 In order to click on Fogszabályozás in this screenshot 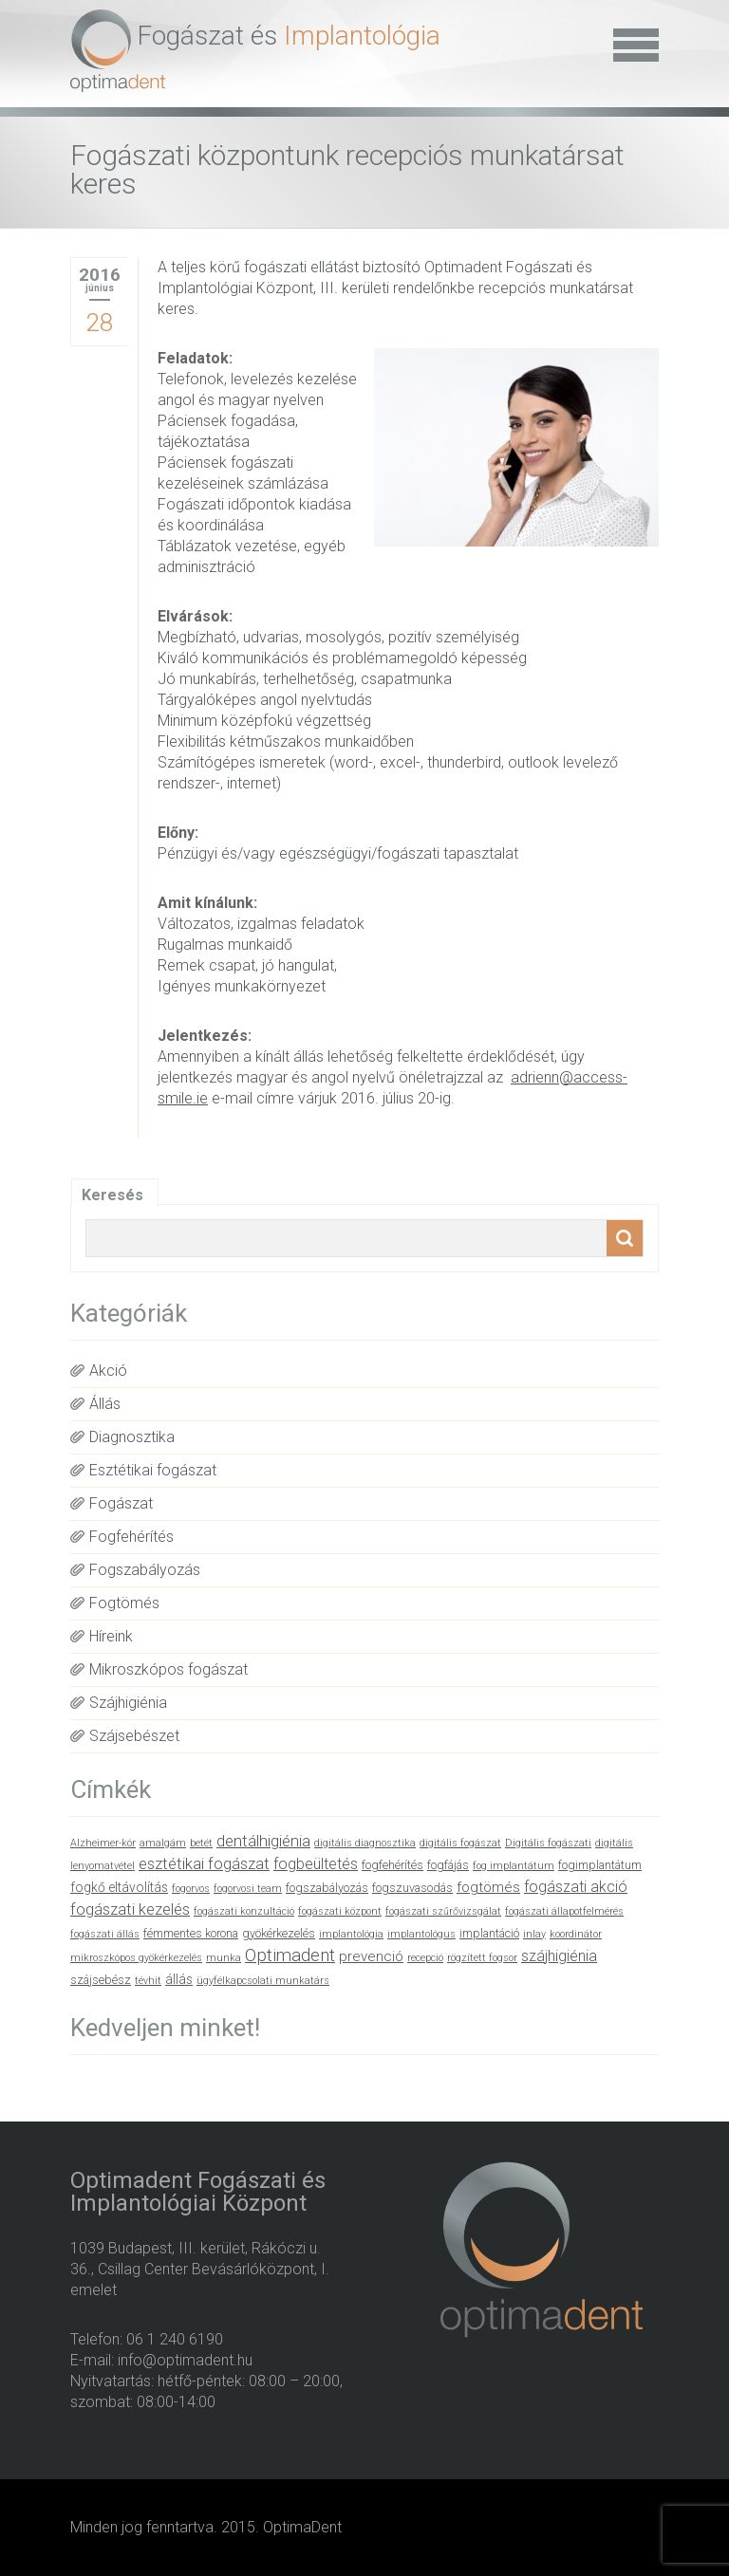, I will do `click(144, 1570)`.